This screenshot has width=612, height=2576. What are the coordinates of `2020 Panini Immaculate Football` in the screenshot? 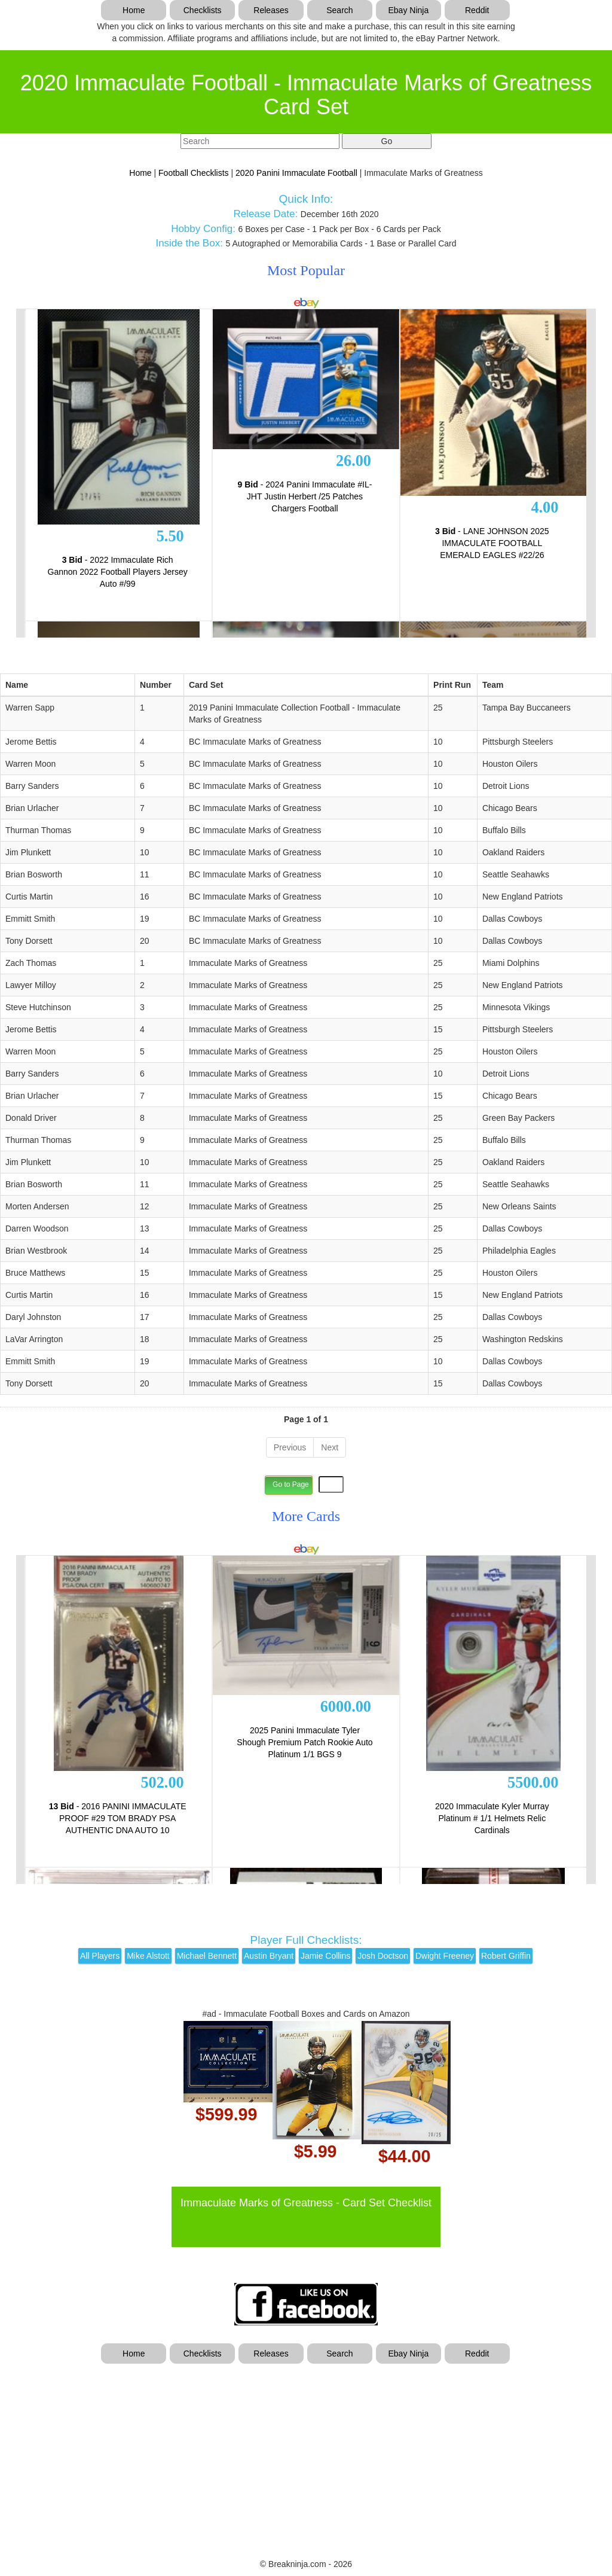 It's located at (296, 173).